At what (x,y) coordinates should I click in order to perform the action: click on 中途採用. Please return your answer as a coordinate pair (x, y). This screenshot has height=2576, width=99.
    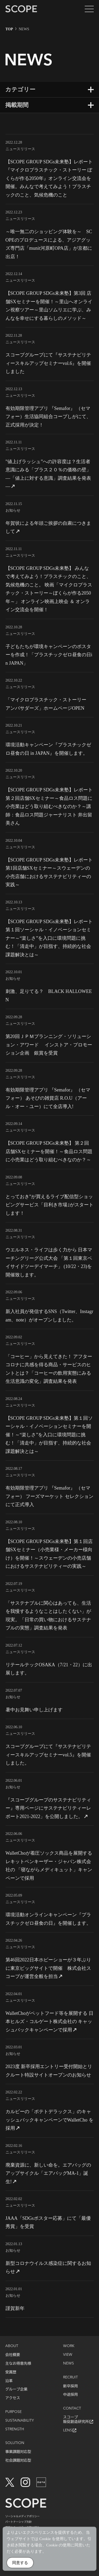
    Looking at the image, I should click on (70, 2394).